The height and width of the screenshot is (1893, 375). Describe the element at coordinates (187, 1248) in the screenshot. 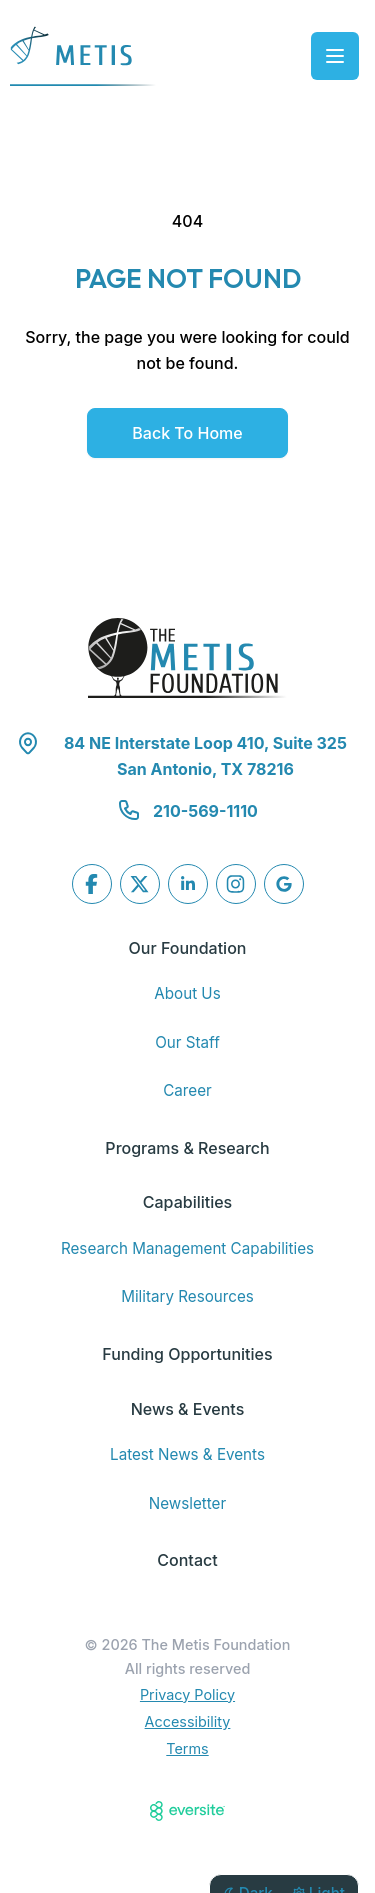

I see `Research Management Capabilities` at that location.